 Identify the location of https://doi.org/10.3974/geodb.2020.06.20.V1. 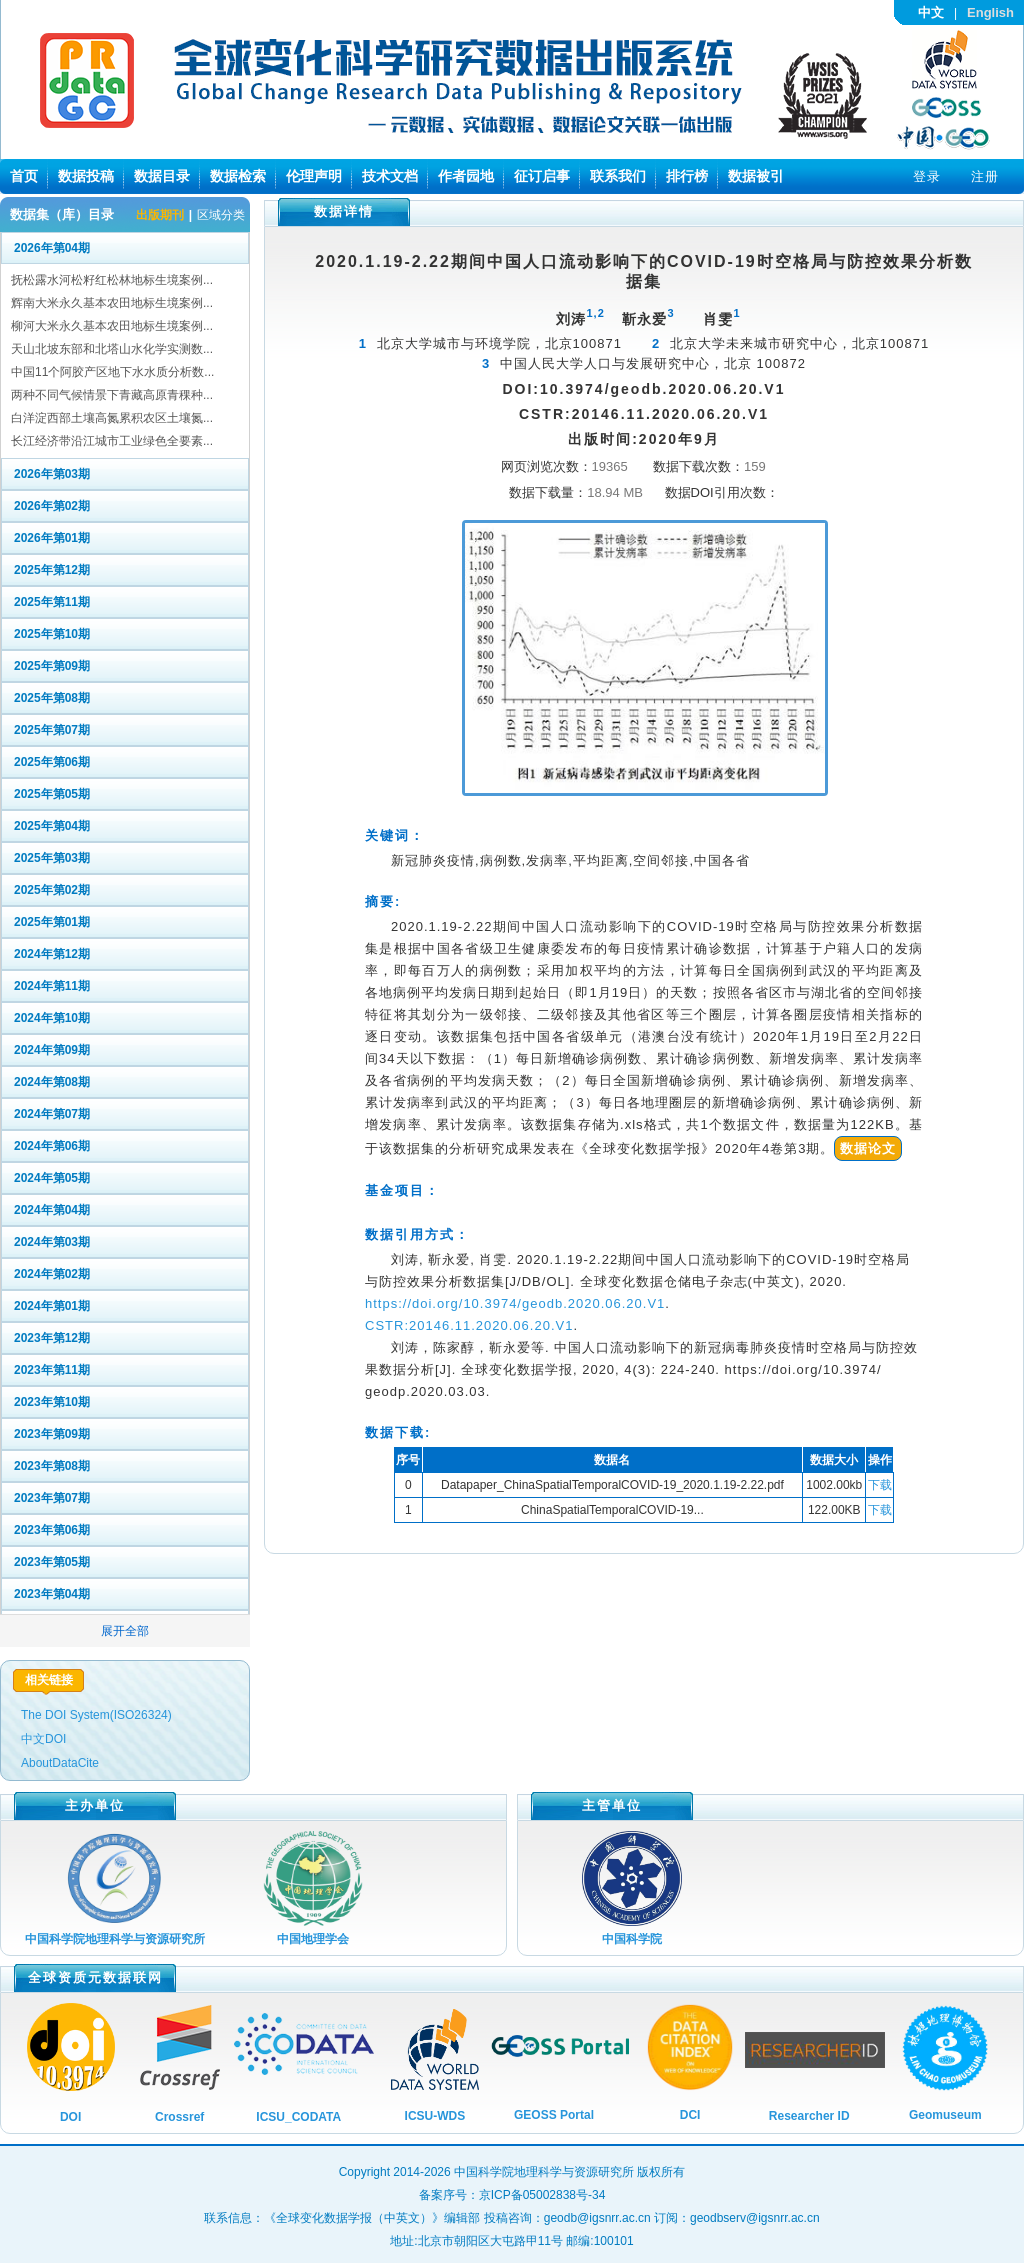
(515, 1303).